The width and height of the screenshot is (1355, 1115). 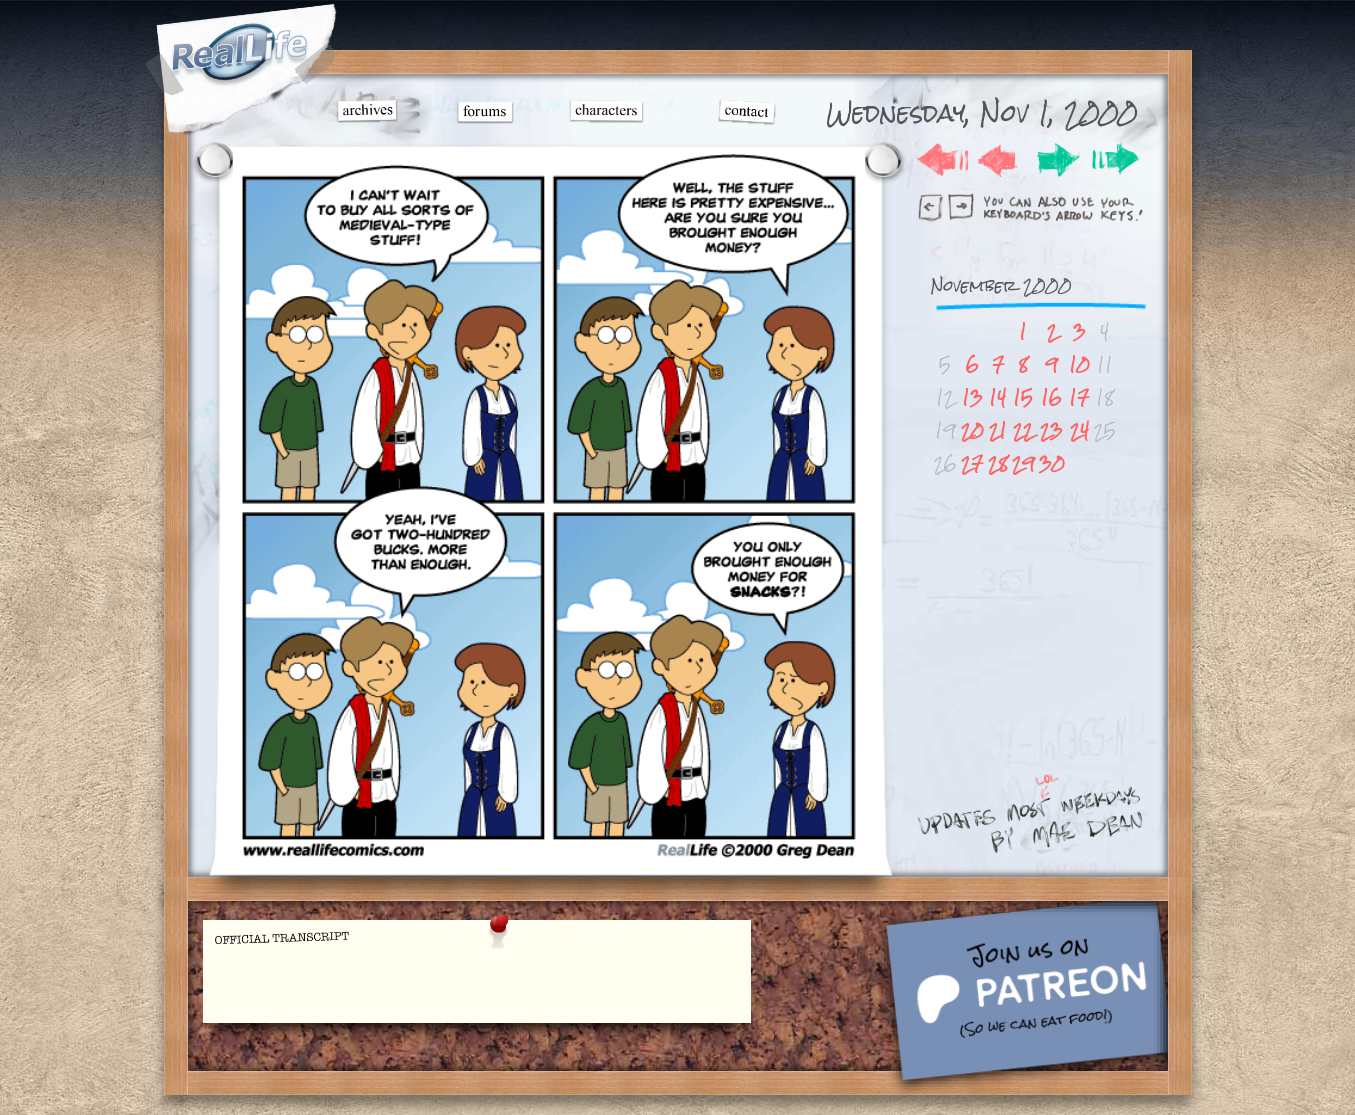 What do you see at coordinates (1052, 463) in the screenshot?
I see `30` at bounding box center [1052, 463].